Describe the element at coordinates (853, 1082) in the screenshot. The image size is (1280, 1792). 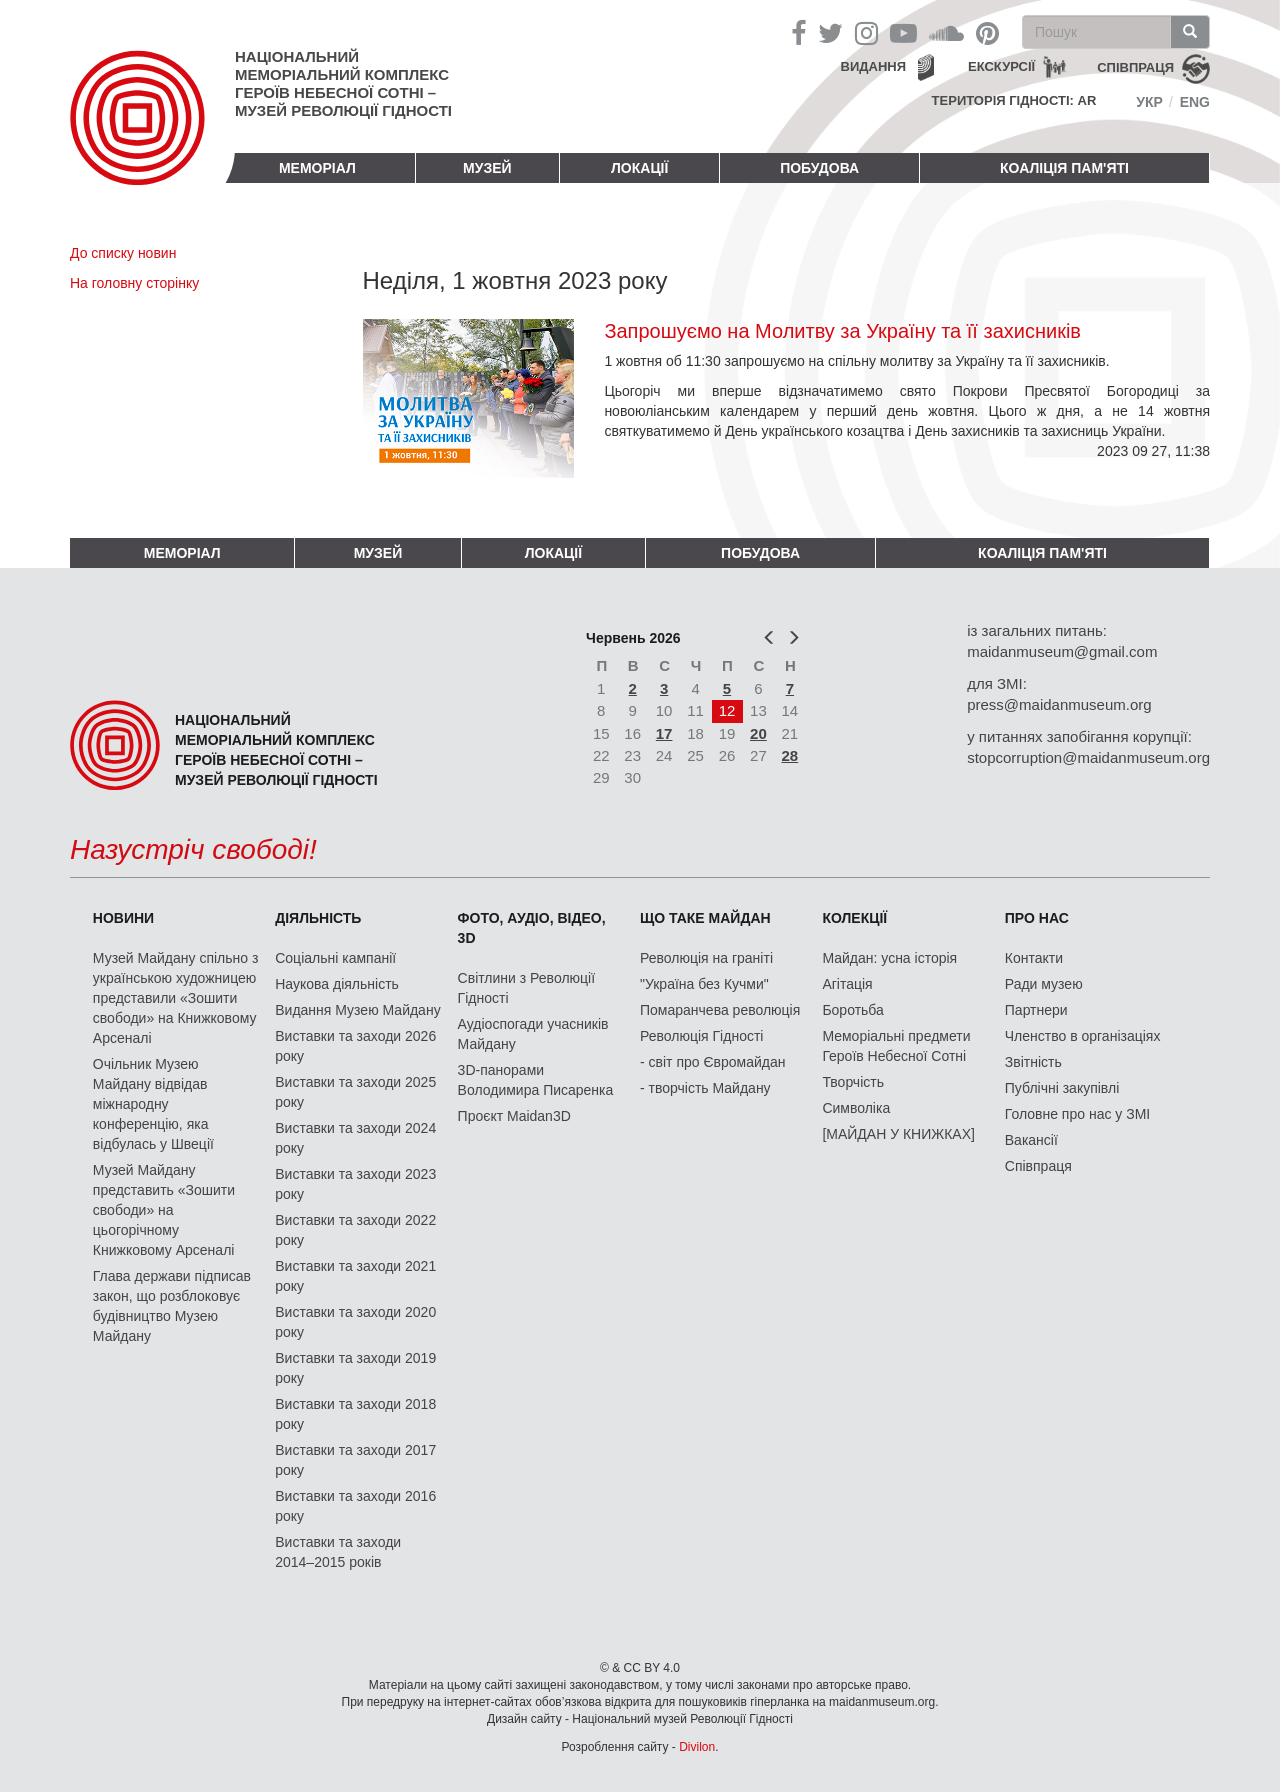
I see `Творчість` at that location.